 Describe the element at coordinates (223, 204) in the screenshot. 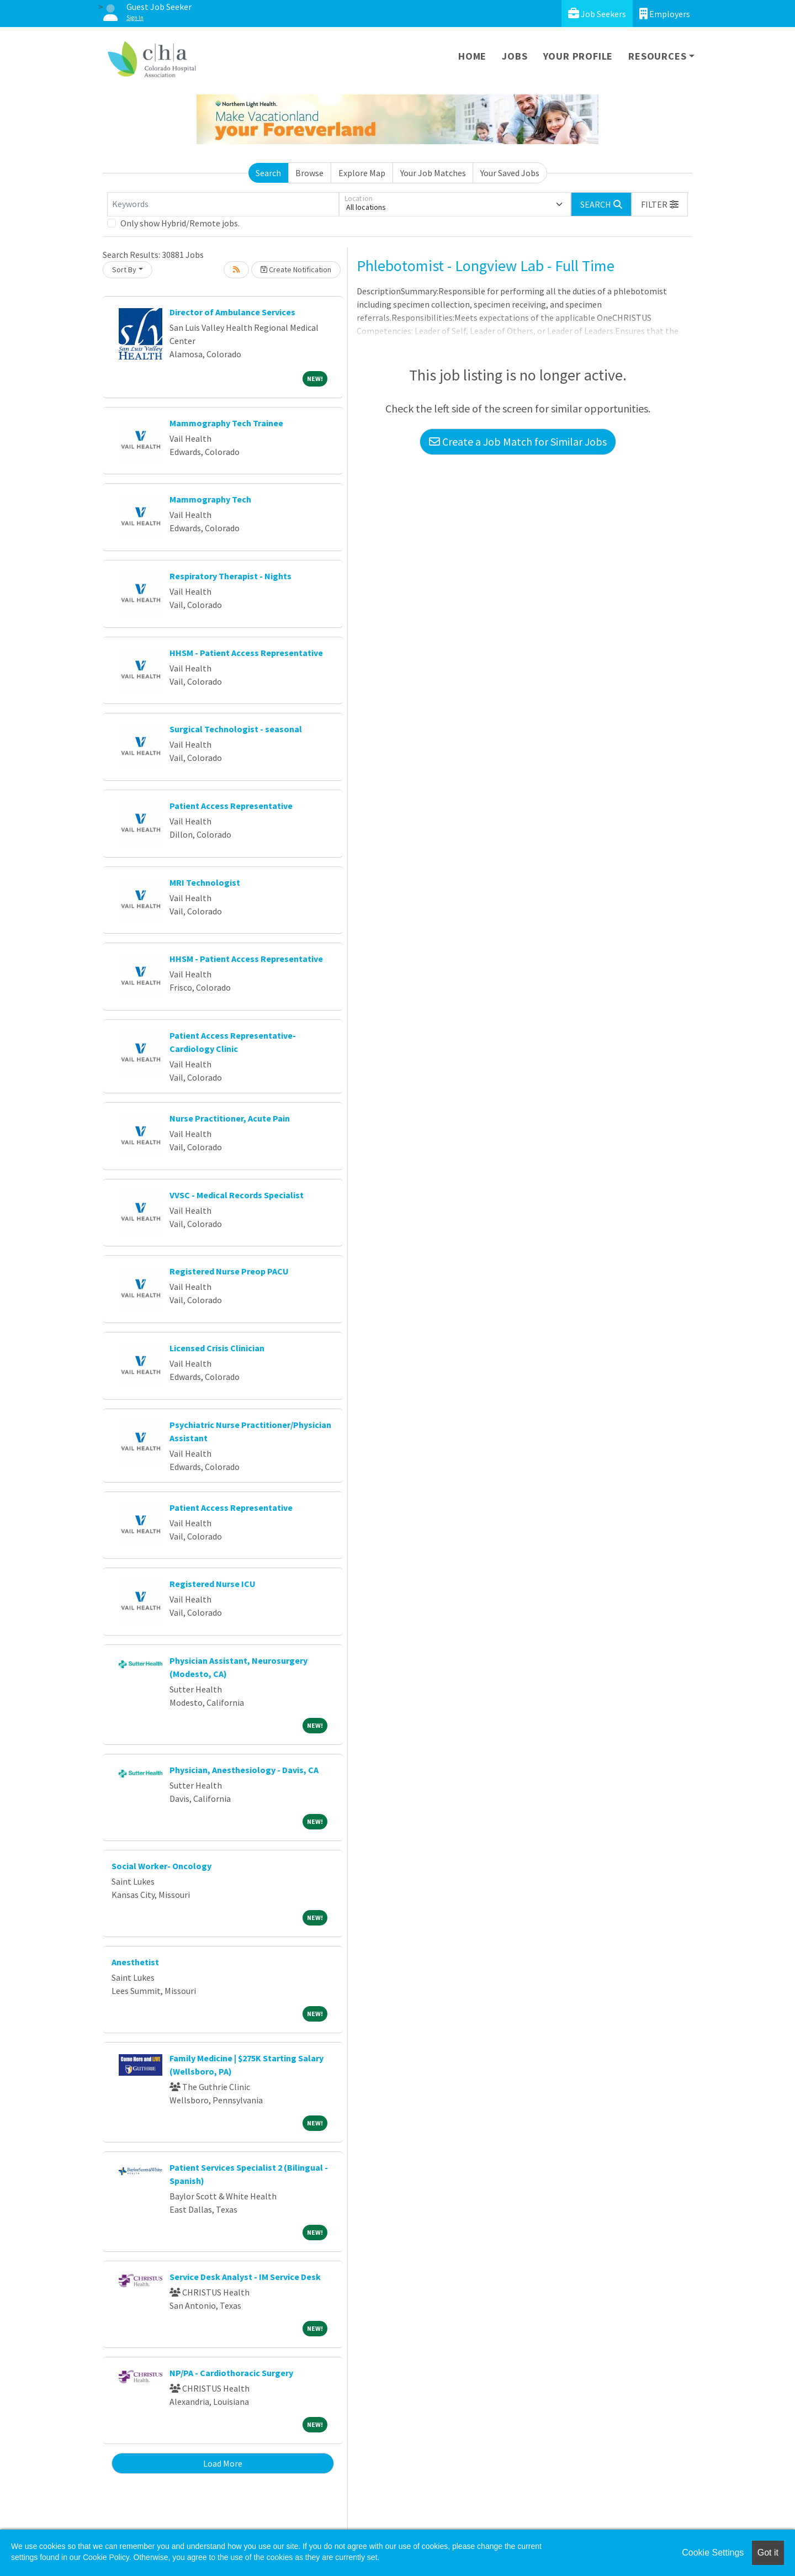

I see `[Keywords]` at that location.